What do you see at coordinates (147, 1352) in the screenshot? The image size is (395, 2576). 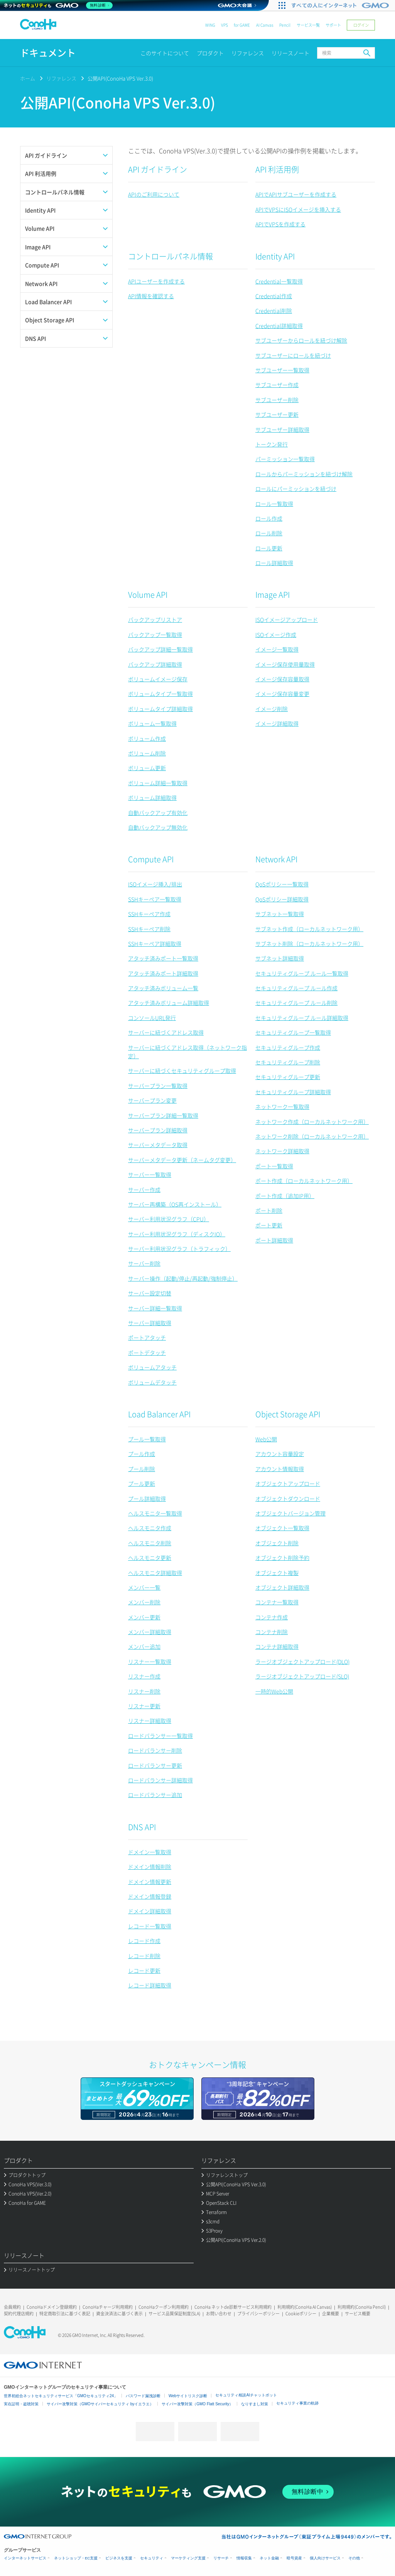 I see `ポートデタッチ` at bounding box center [147, 1352].